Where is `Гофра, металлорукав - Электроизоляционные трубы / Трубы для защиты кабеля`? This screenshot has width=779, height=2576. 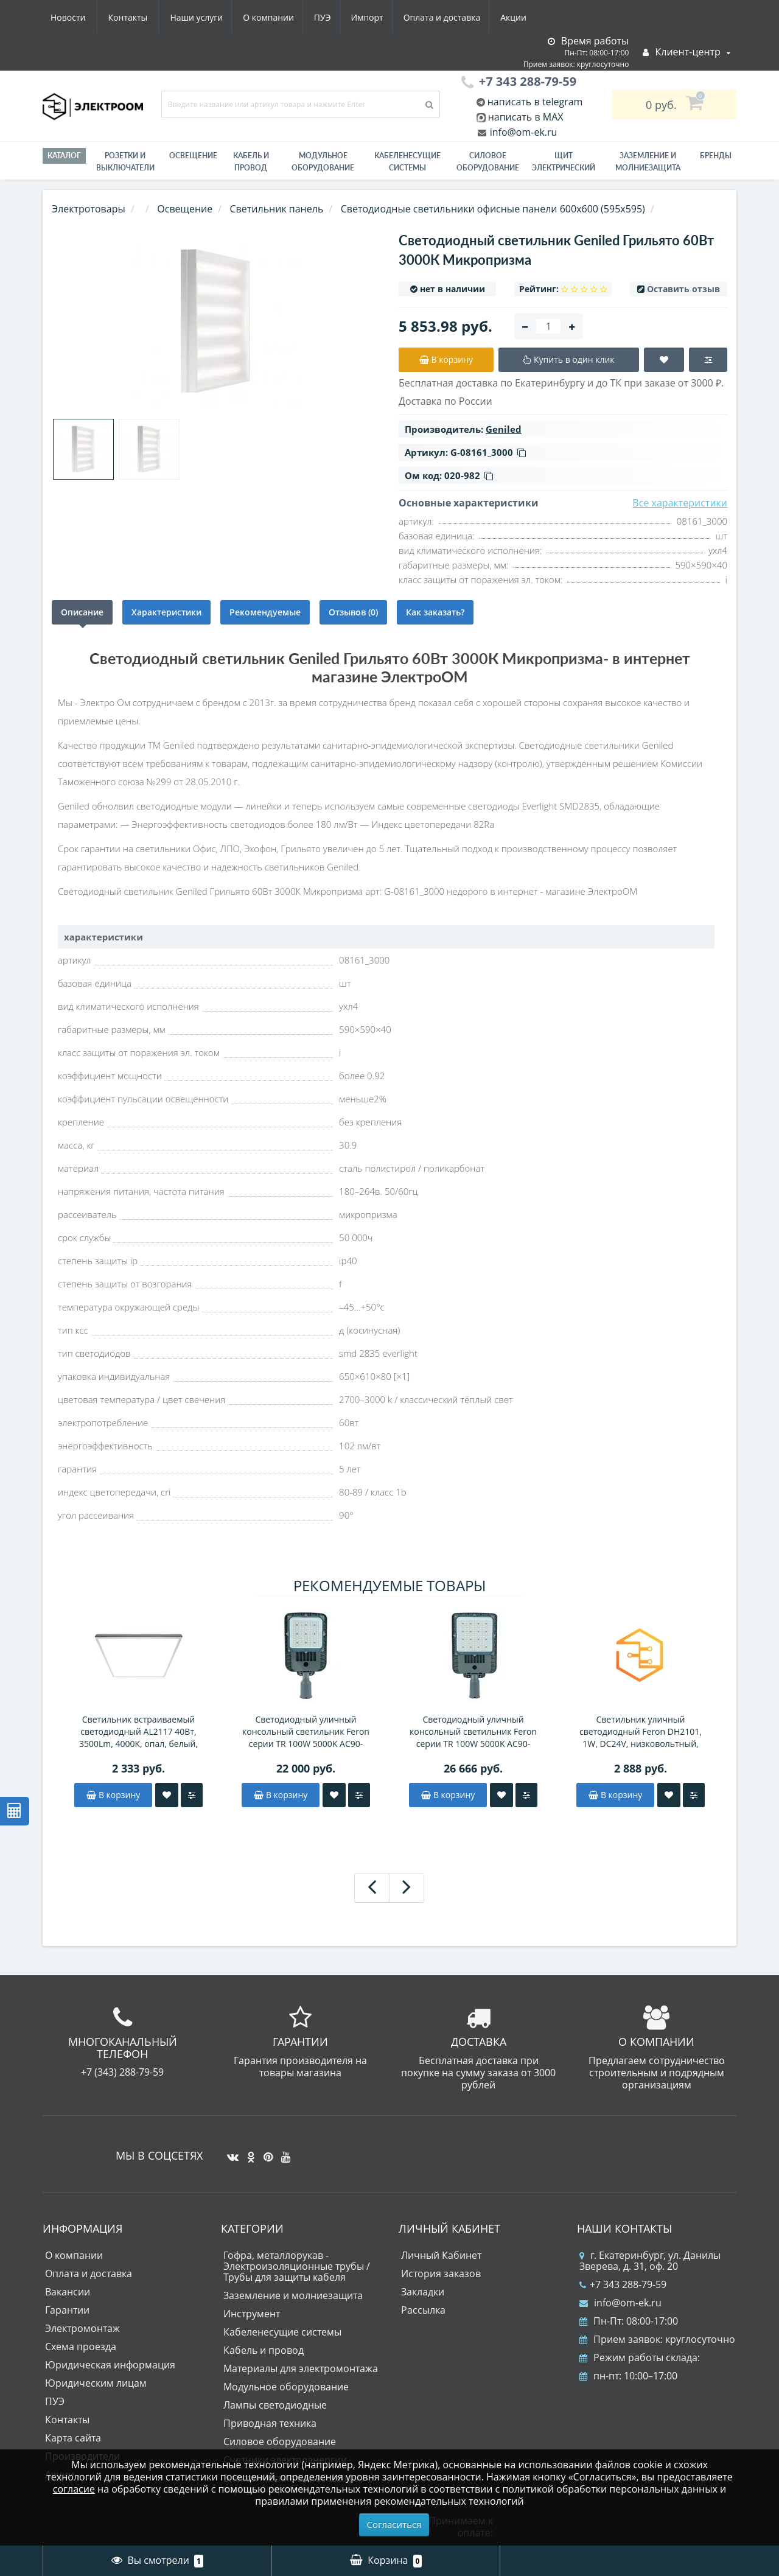
Гофра, металлорукав - Электроизоляционные трубы / Трубы для защиты кабеля is located at coordinates (296, 2266).